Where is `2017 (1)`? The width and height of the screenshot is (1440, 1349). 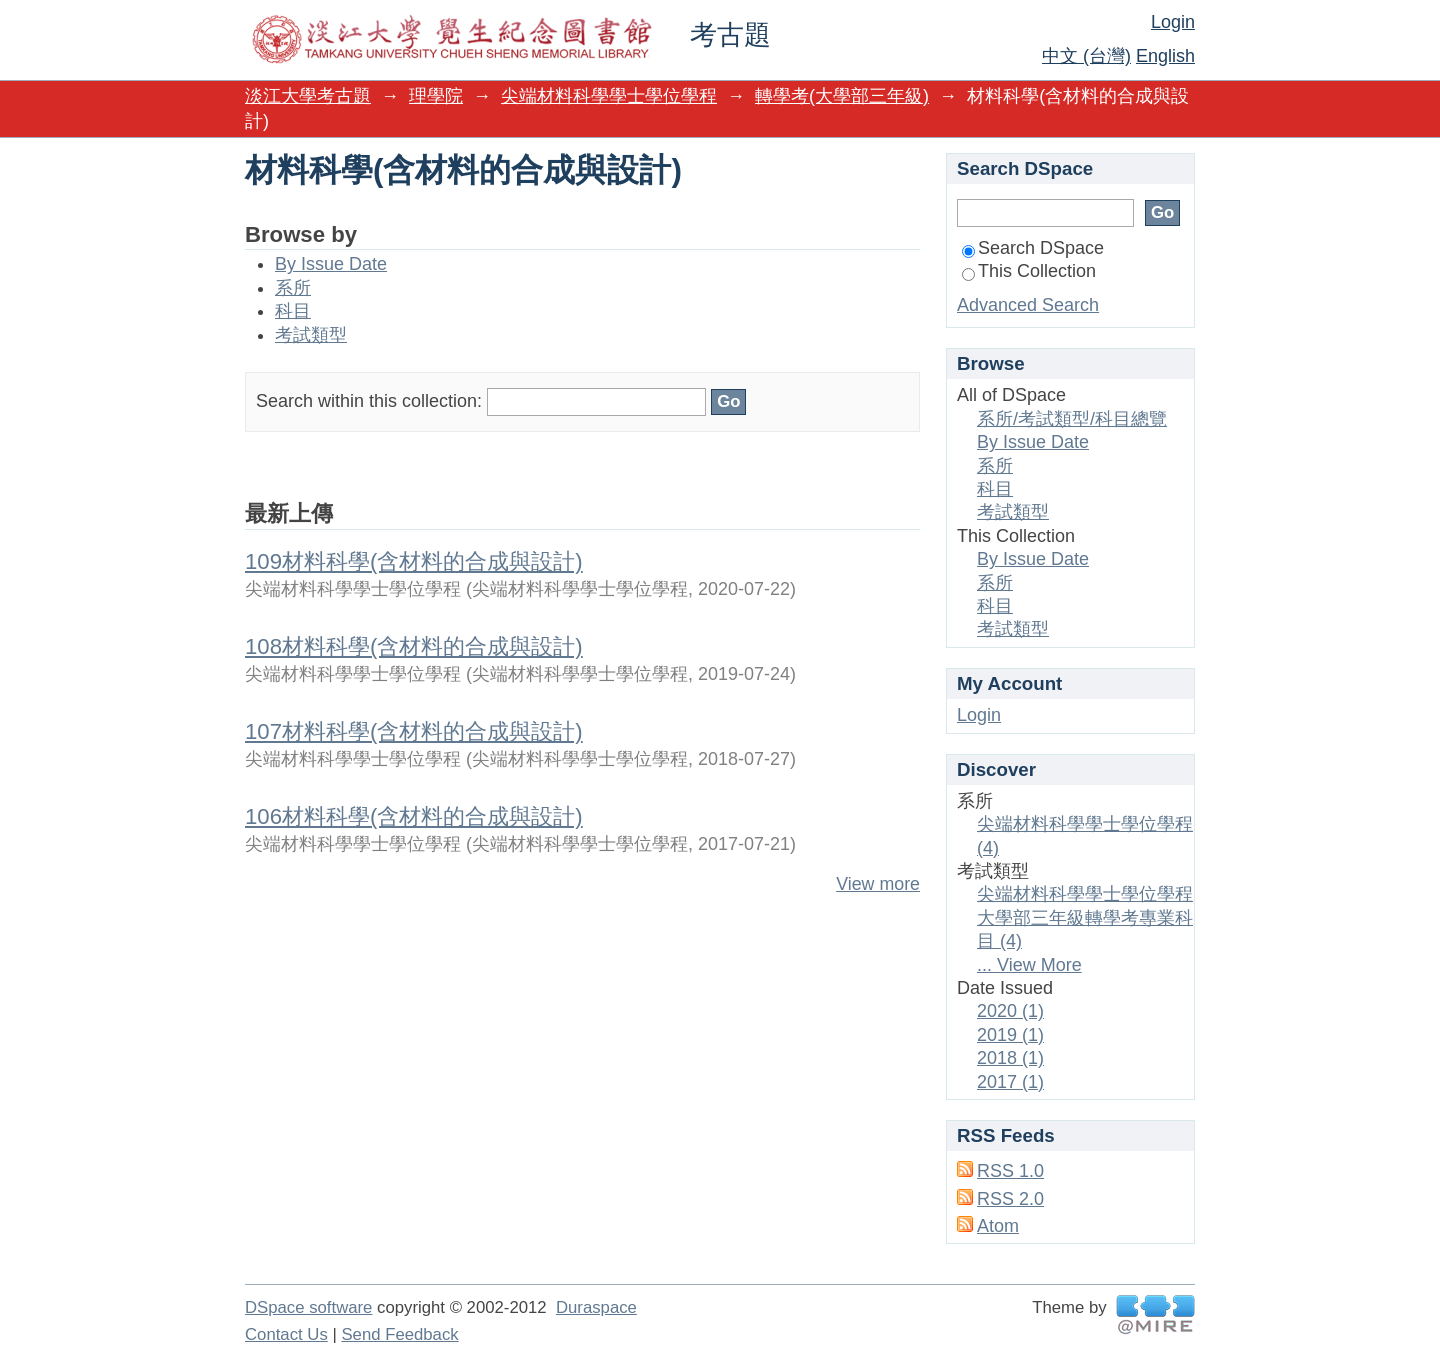 2017 (1) is located at coordinates (1010, 1082).